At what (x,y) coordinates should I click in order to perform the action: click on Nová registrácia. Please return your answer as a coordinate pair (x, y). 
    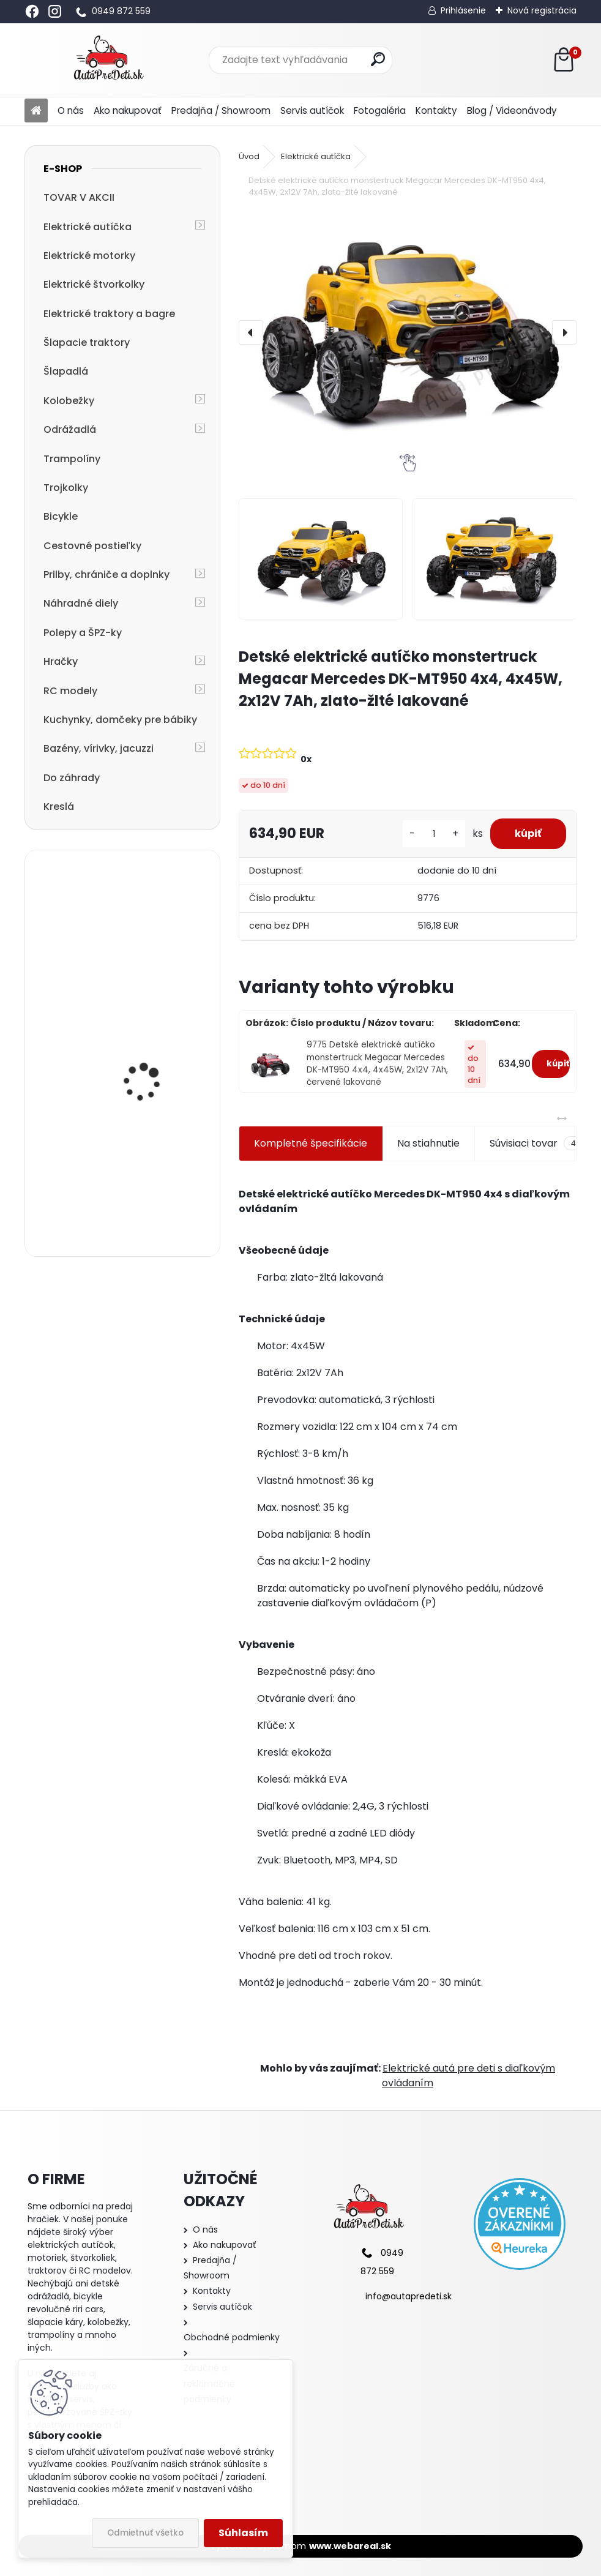
    Looking at the image, I should click on (542, 10).